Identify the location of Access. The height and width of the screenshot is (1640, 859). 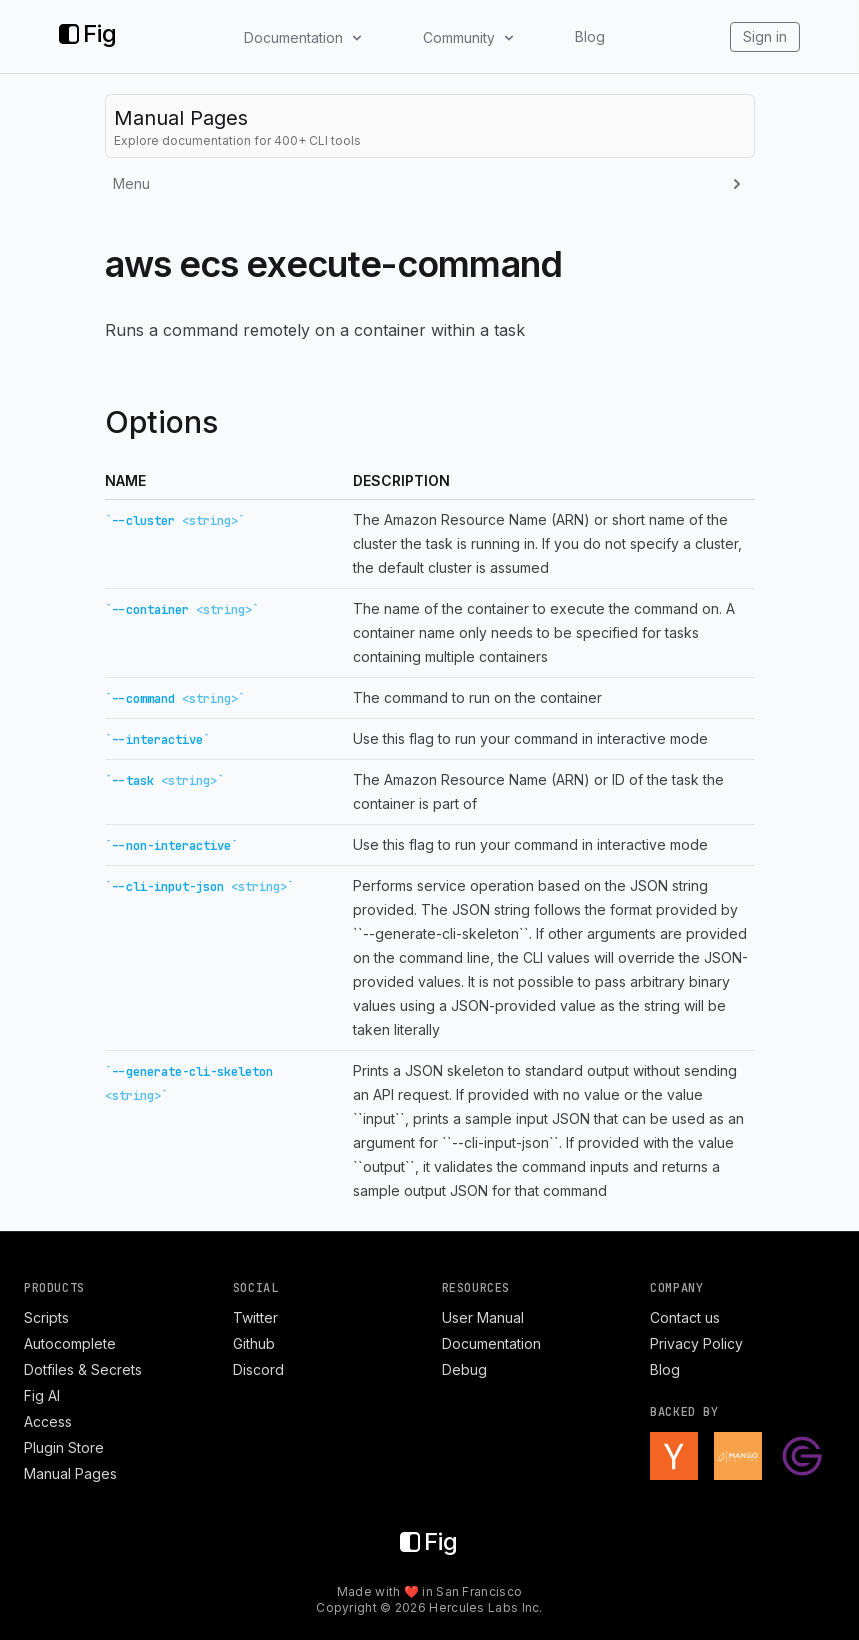
(48, 1421).